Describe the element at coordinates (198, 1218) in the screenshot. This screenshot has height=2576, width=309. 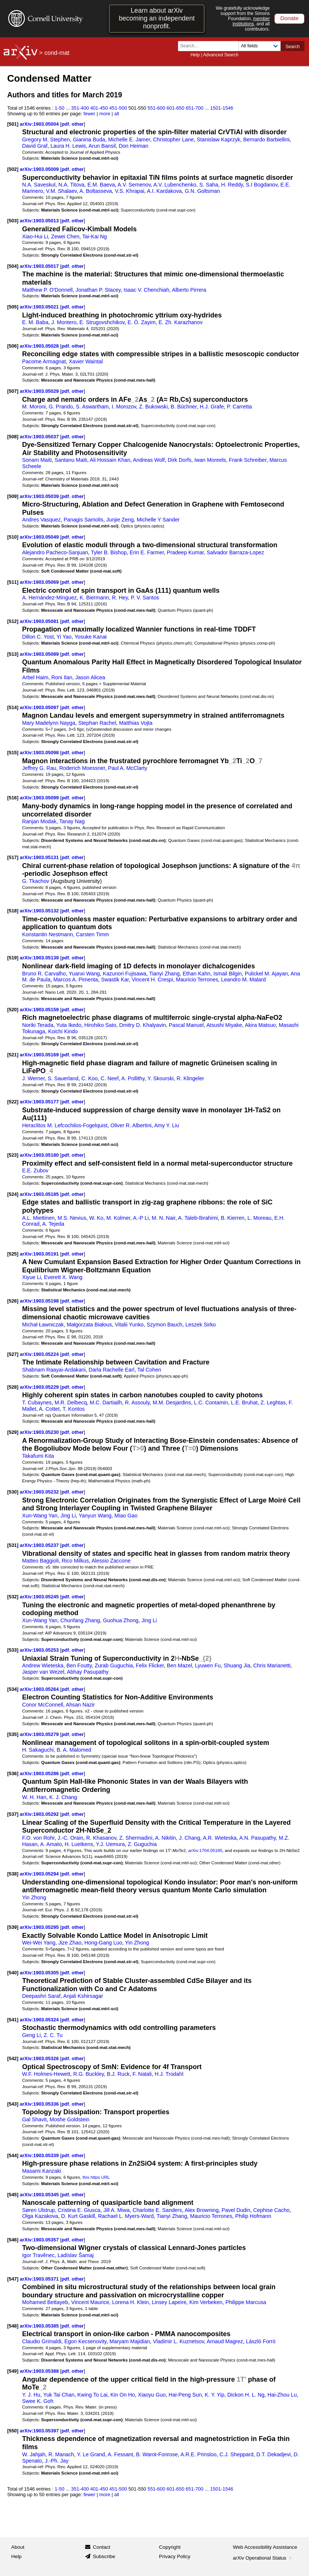
I see `A. Taleb-Ibrahimi` at that location.